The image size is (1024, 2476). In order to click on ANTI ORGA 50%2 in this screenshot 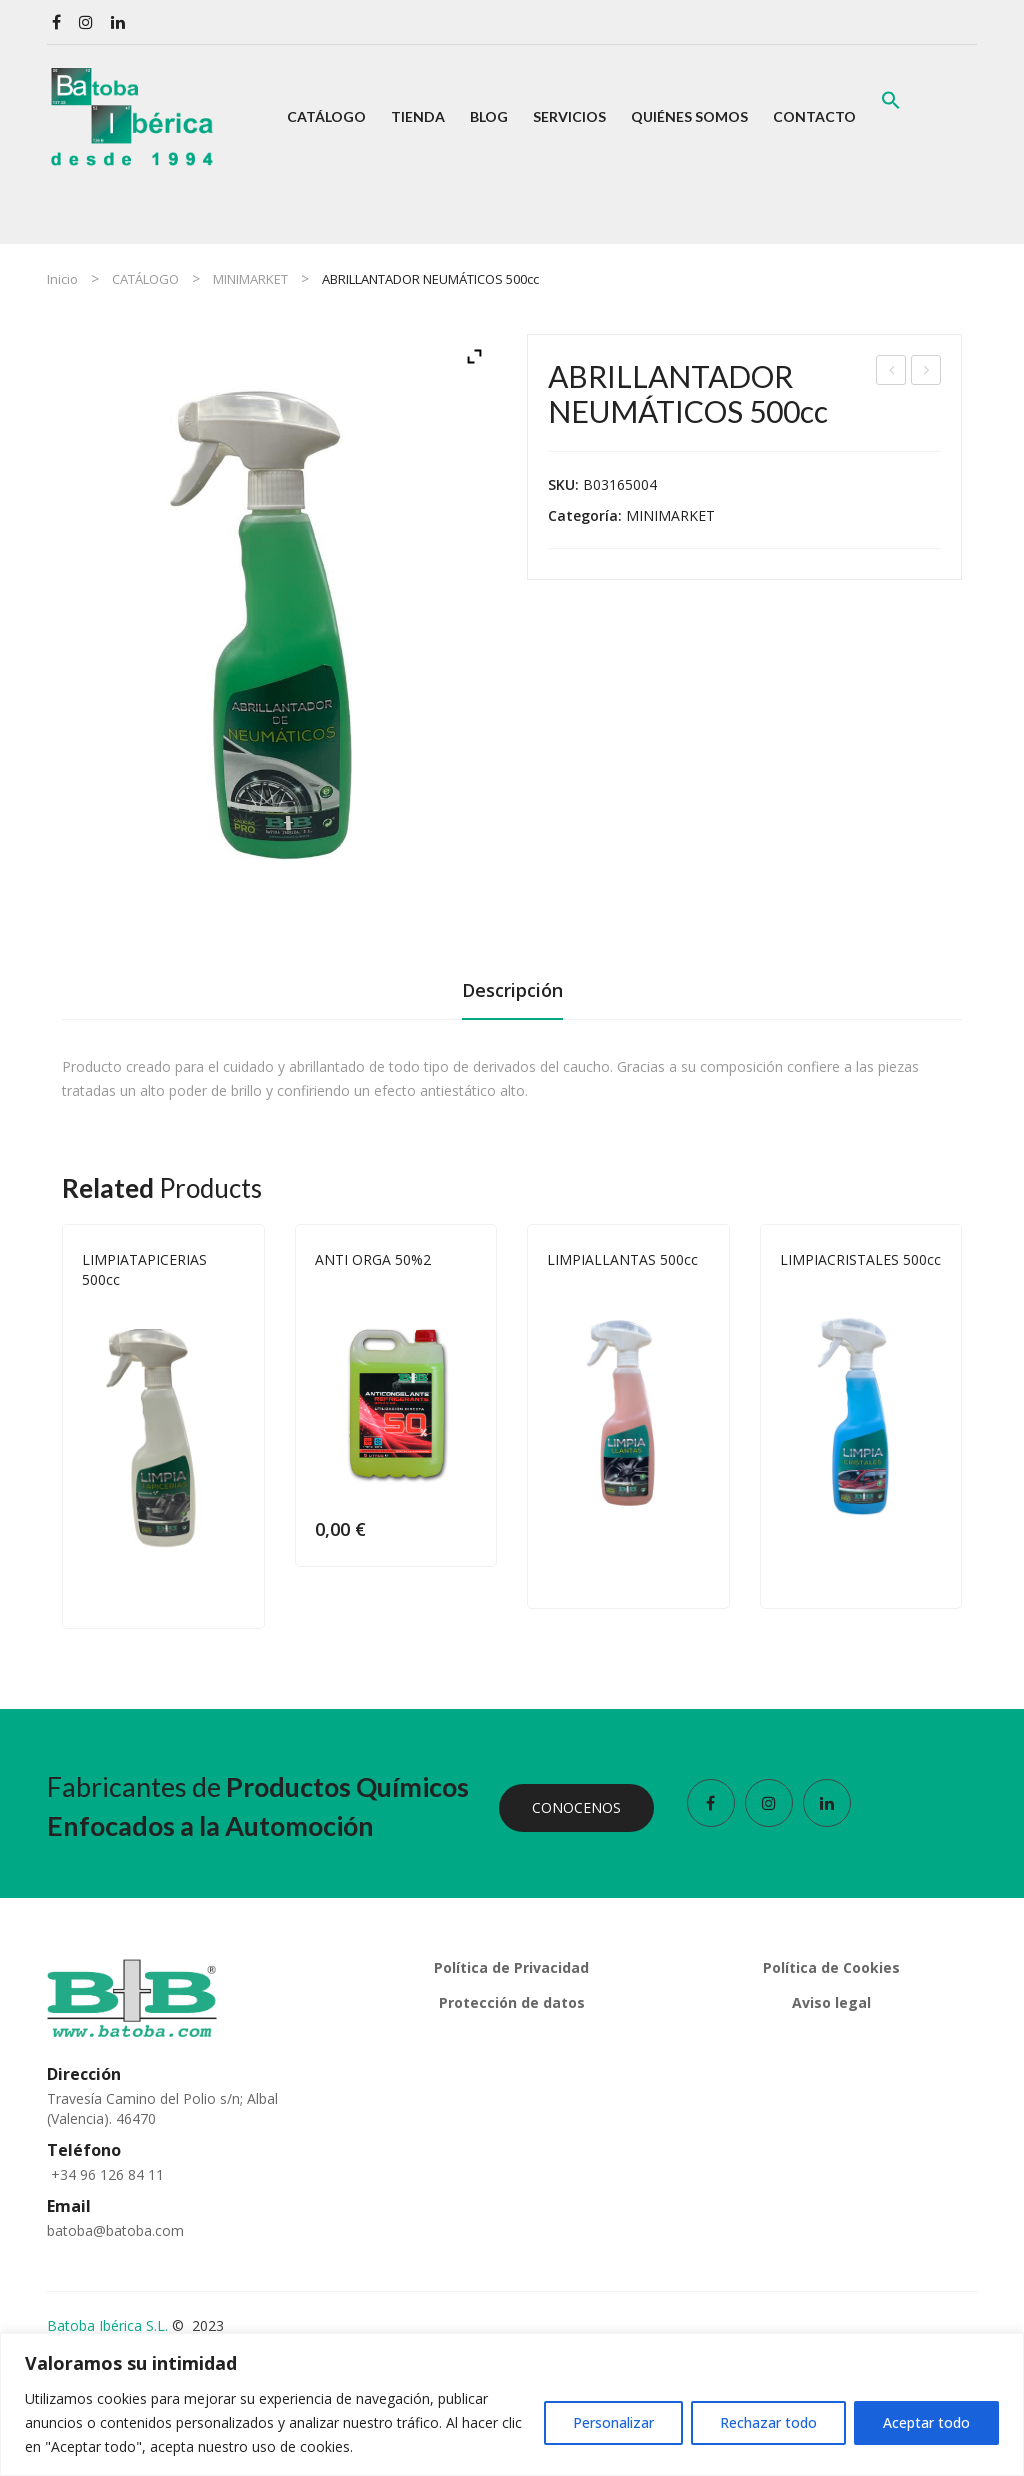, I will do `click(373, 1259)`.